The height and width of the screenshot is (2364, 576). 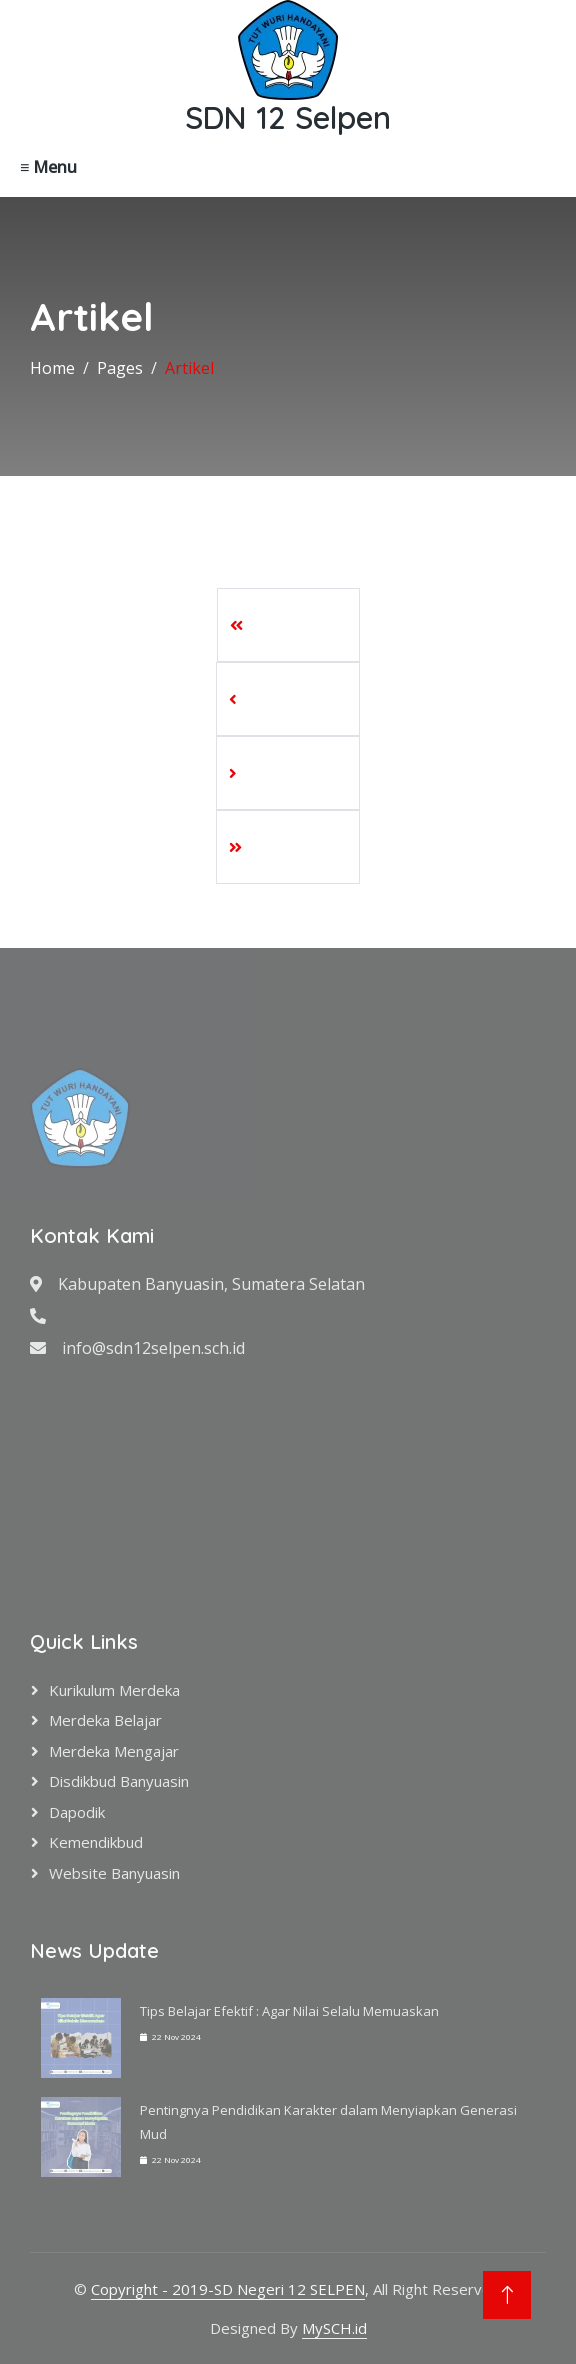 What do you see at coordinates (114, 1751) in the screenshot?
I see `Merdeka Mengajar` at bounding box center [114, 1751].